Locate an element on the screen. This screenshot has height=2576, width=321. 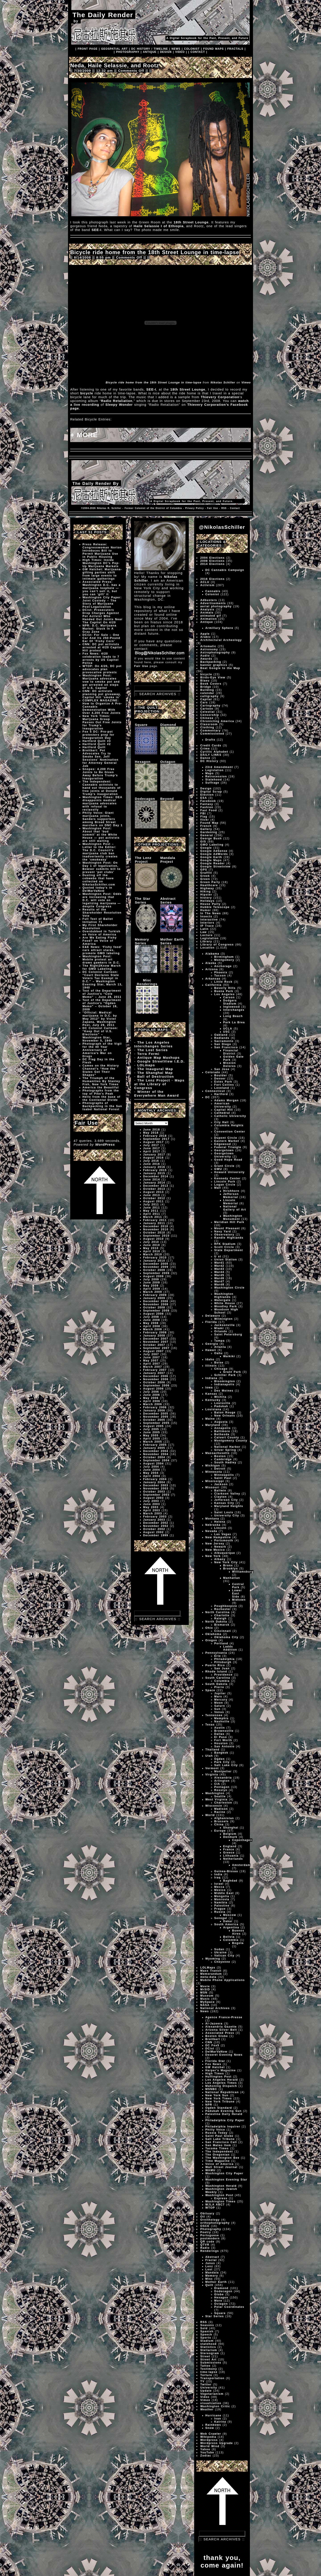
Venus is located at coordinates (219, 1712).